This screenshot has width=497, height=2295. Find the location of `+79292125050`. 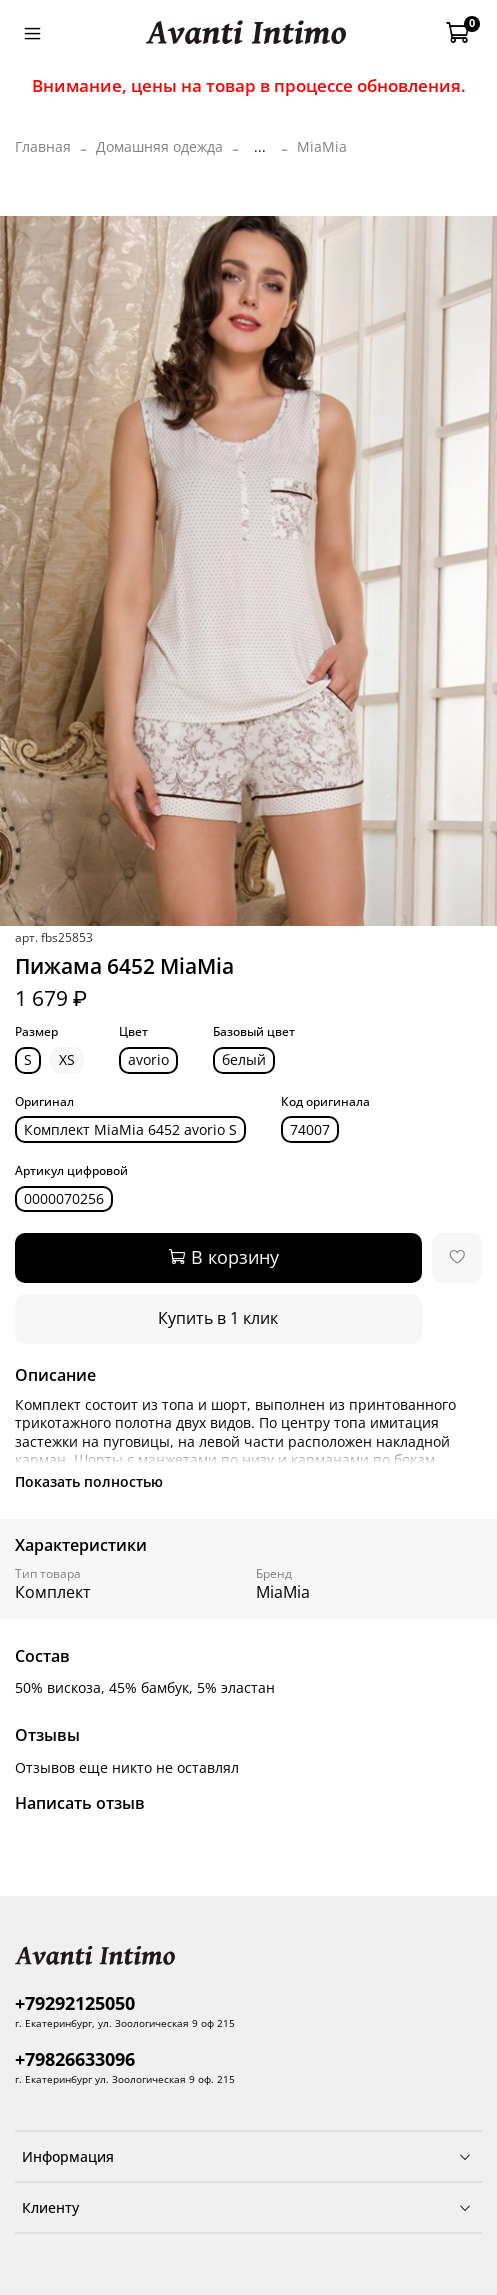

+79292125050 is located at coordinates (75, 2003).